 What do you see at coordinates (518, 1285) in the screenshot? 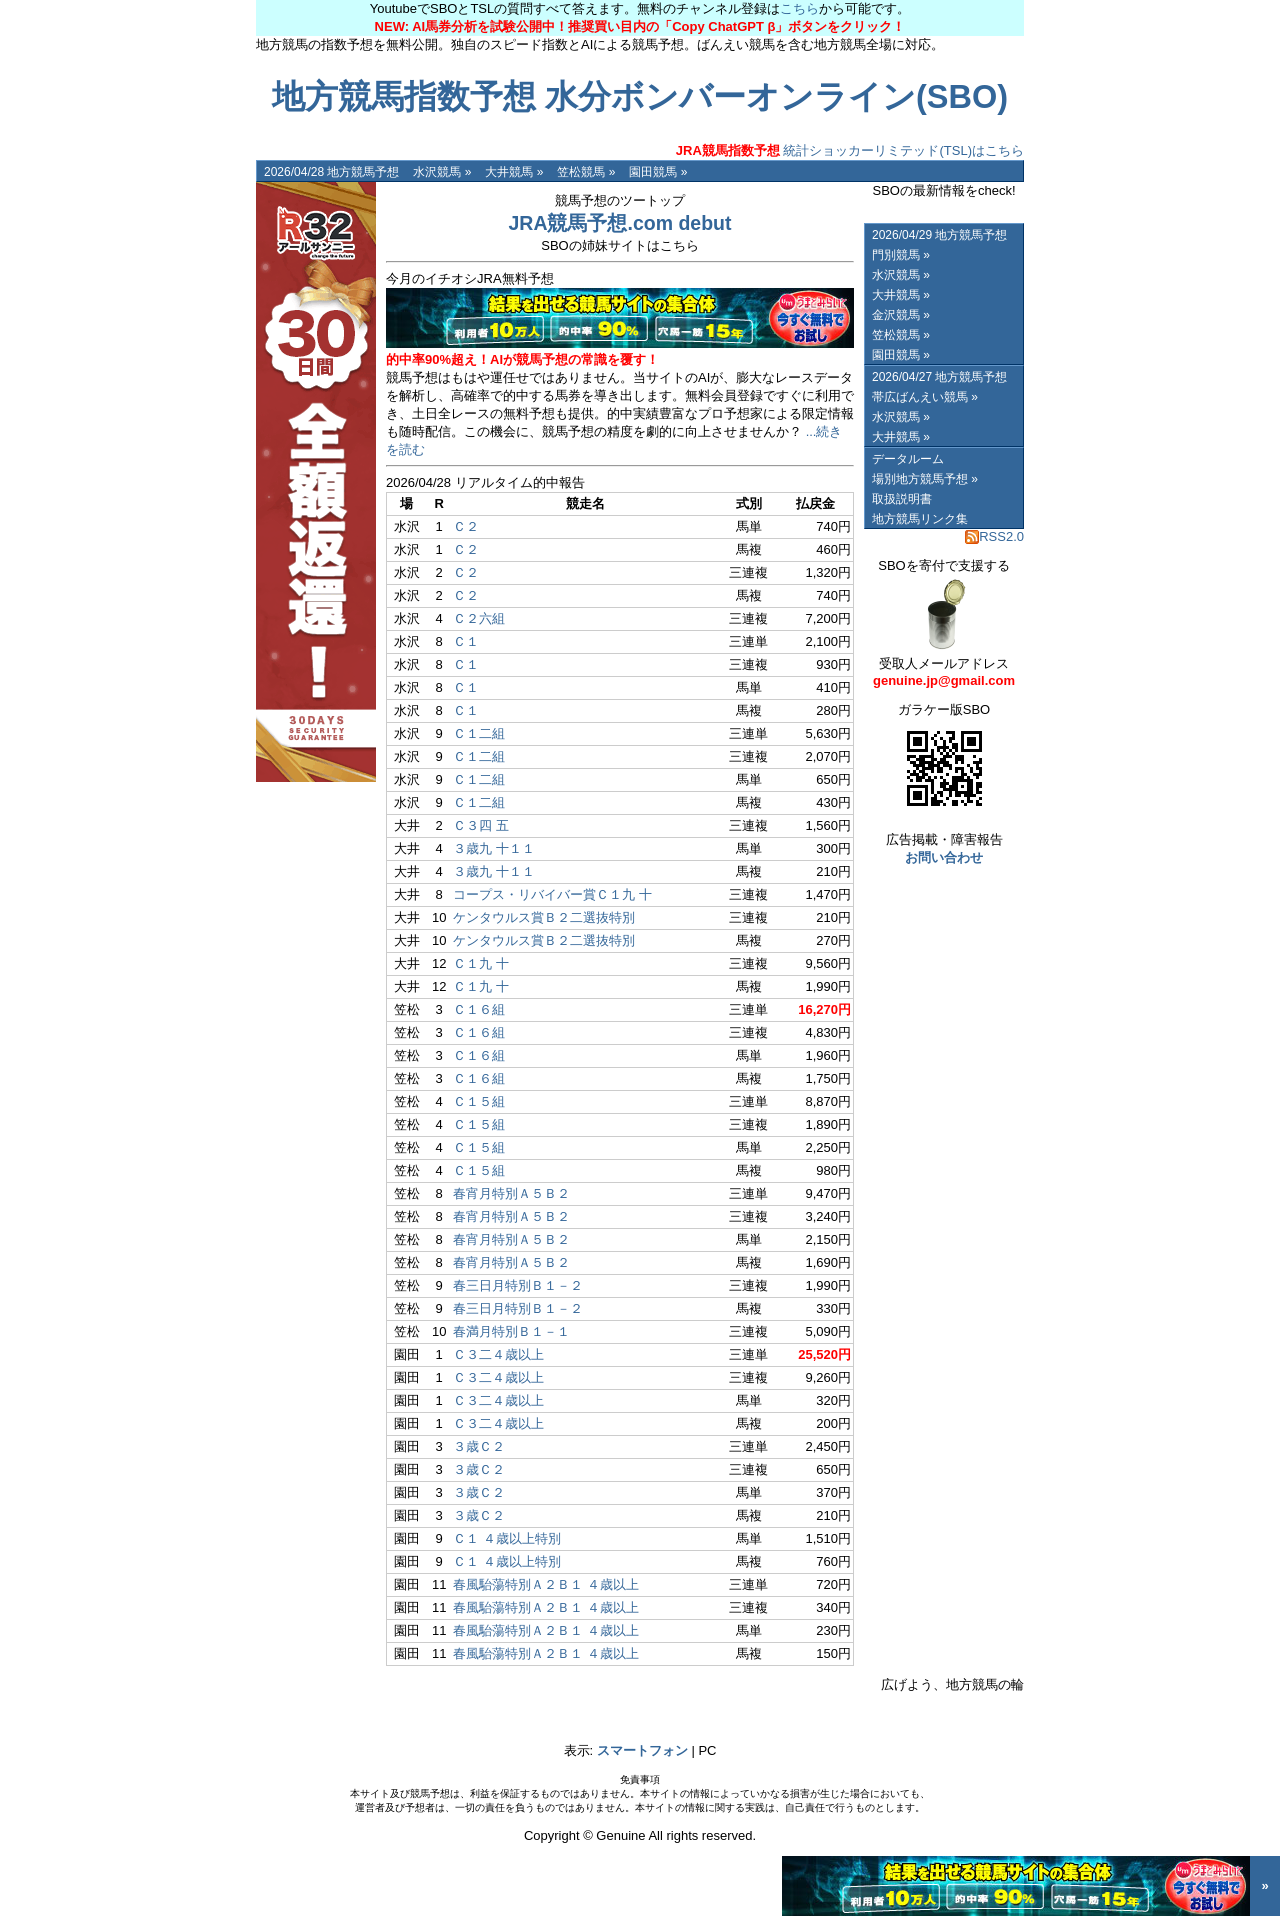
I see `春三日月特別Ｂ１－２` at bounding box center [518, 1285].